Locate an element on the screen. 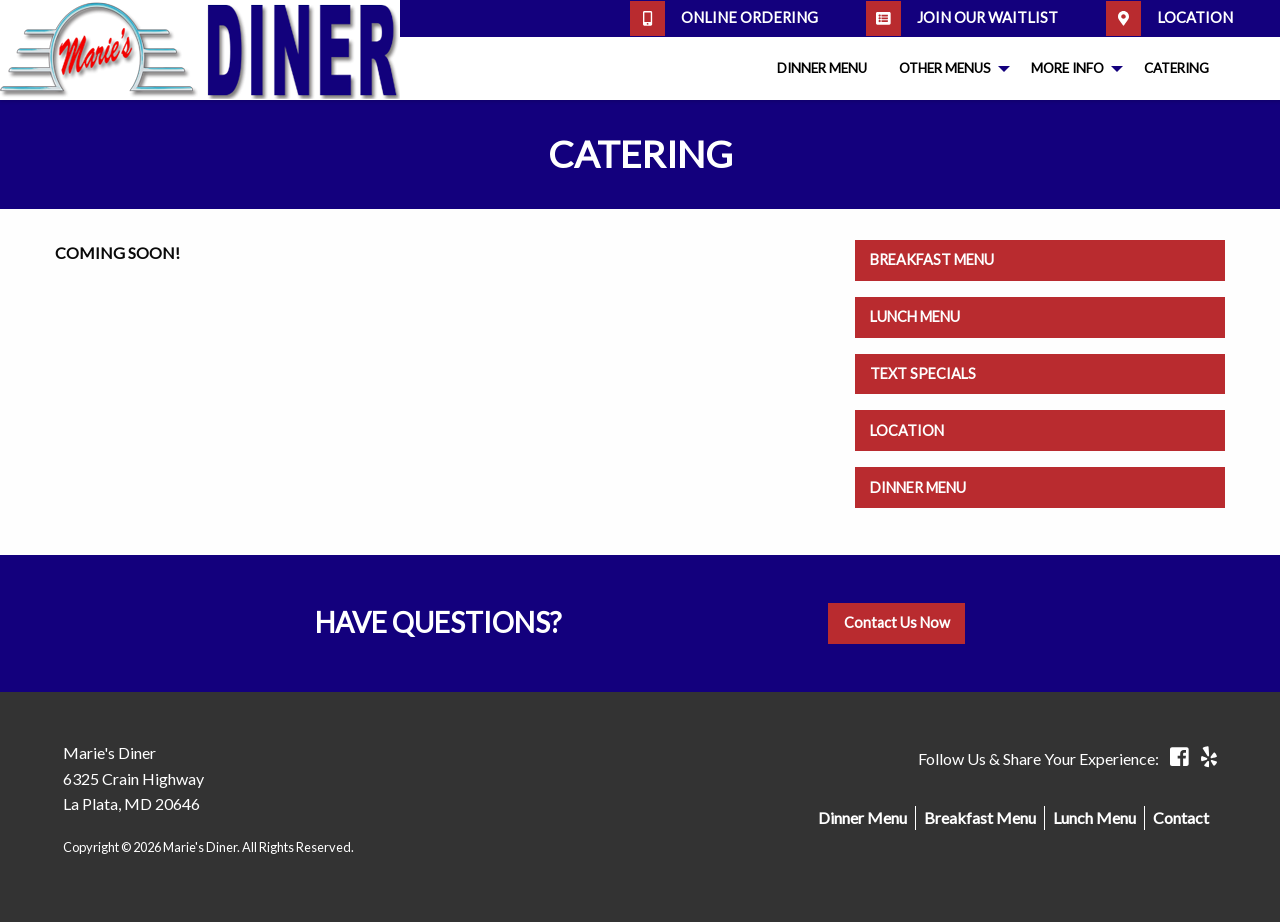  Contact Us Now is located at coordinates (897, 622).